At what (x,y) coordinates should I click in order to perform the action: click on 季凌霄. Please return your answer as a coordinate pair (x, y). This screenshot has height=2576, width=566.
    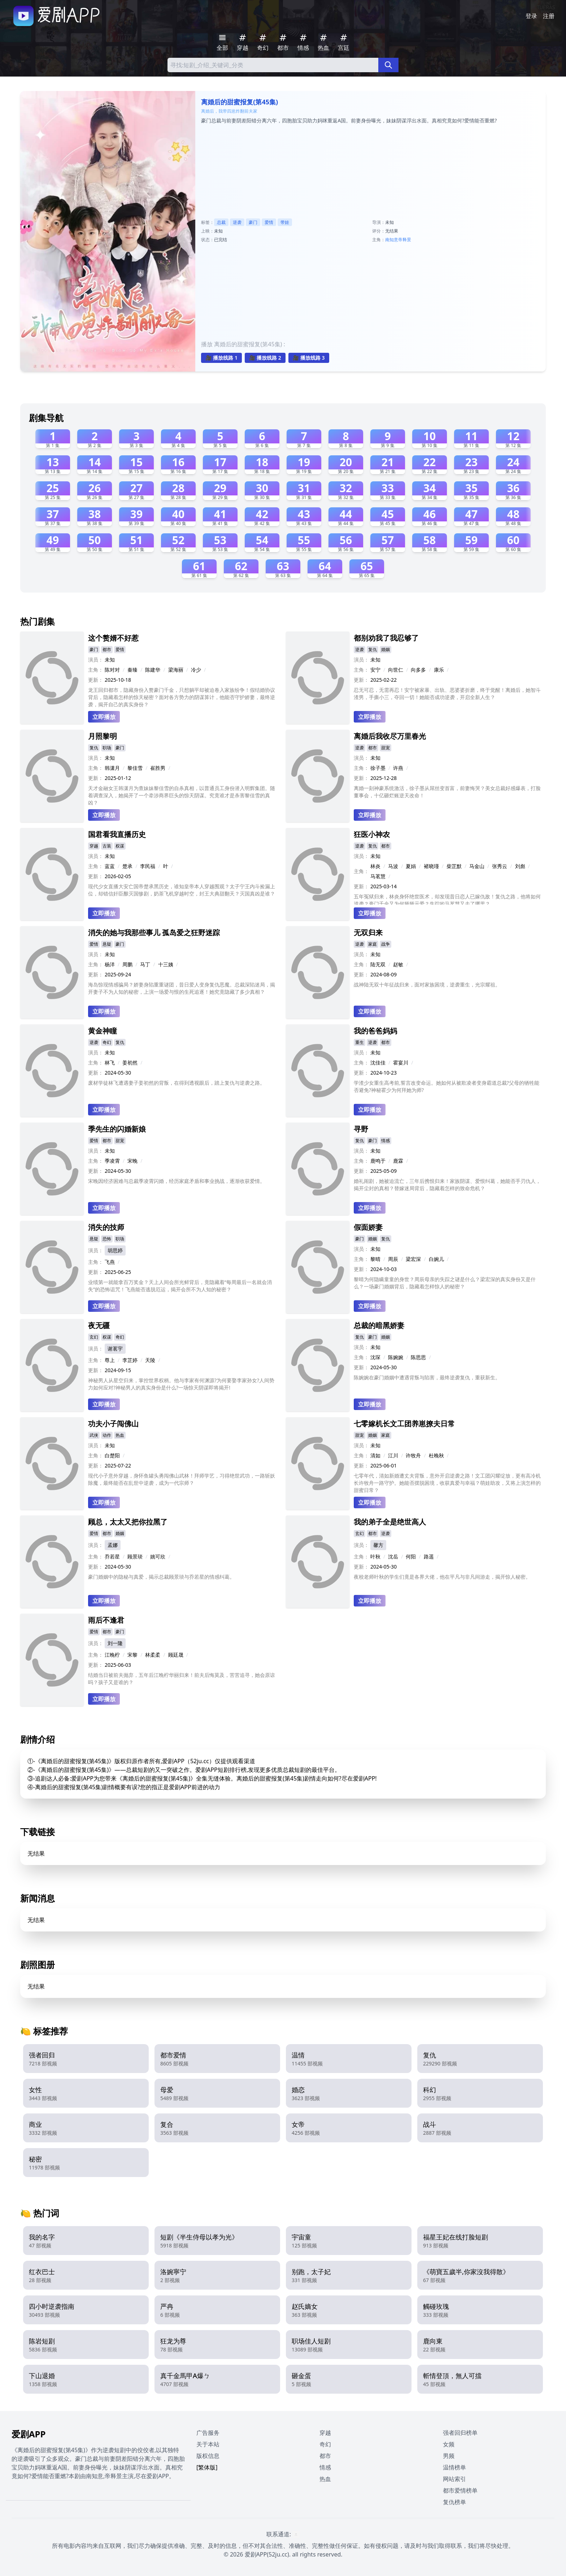
    Looking at the image, I should click on (112, 1160).